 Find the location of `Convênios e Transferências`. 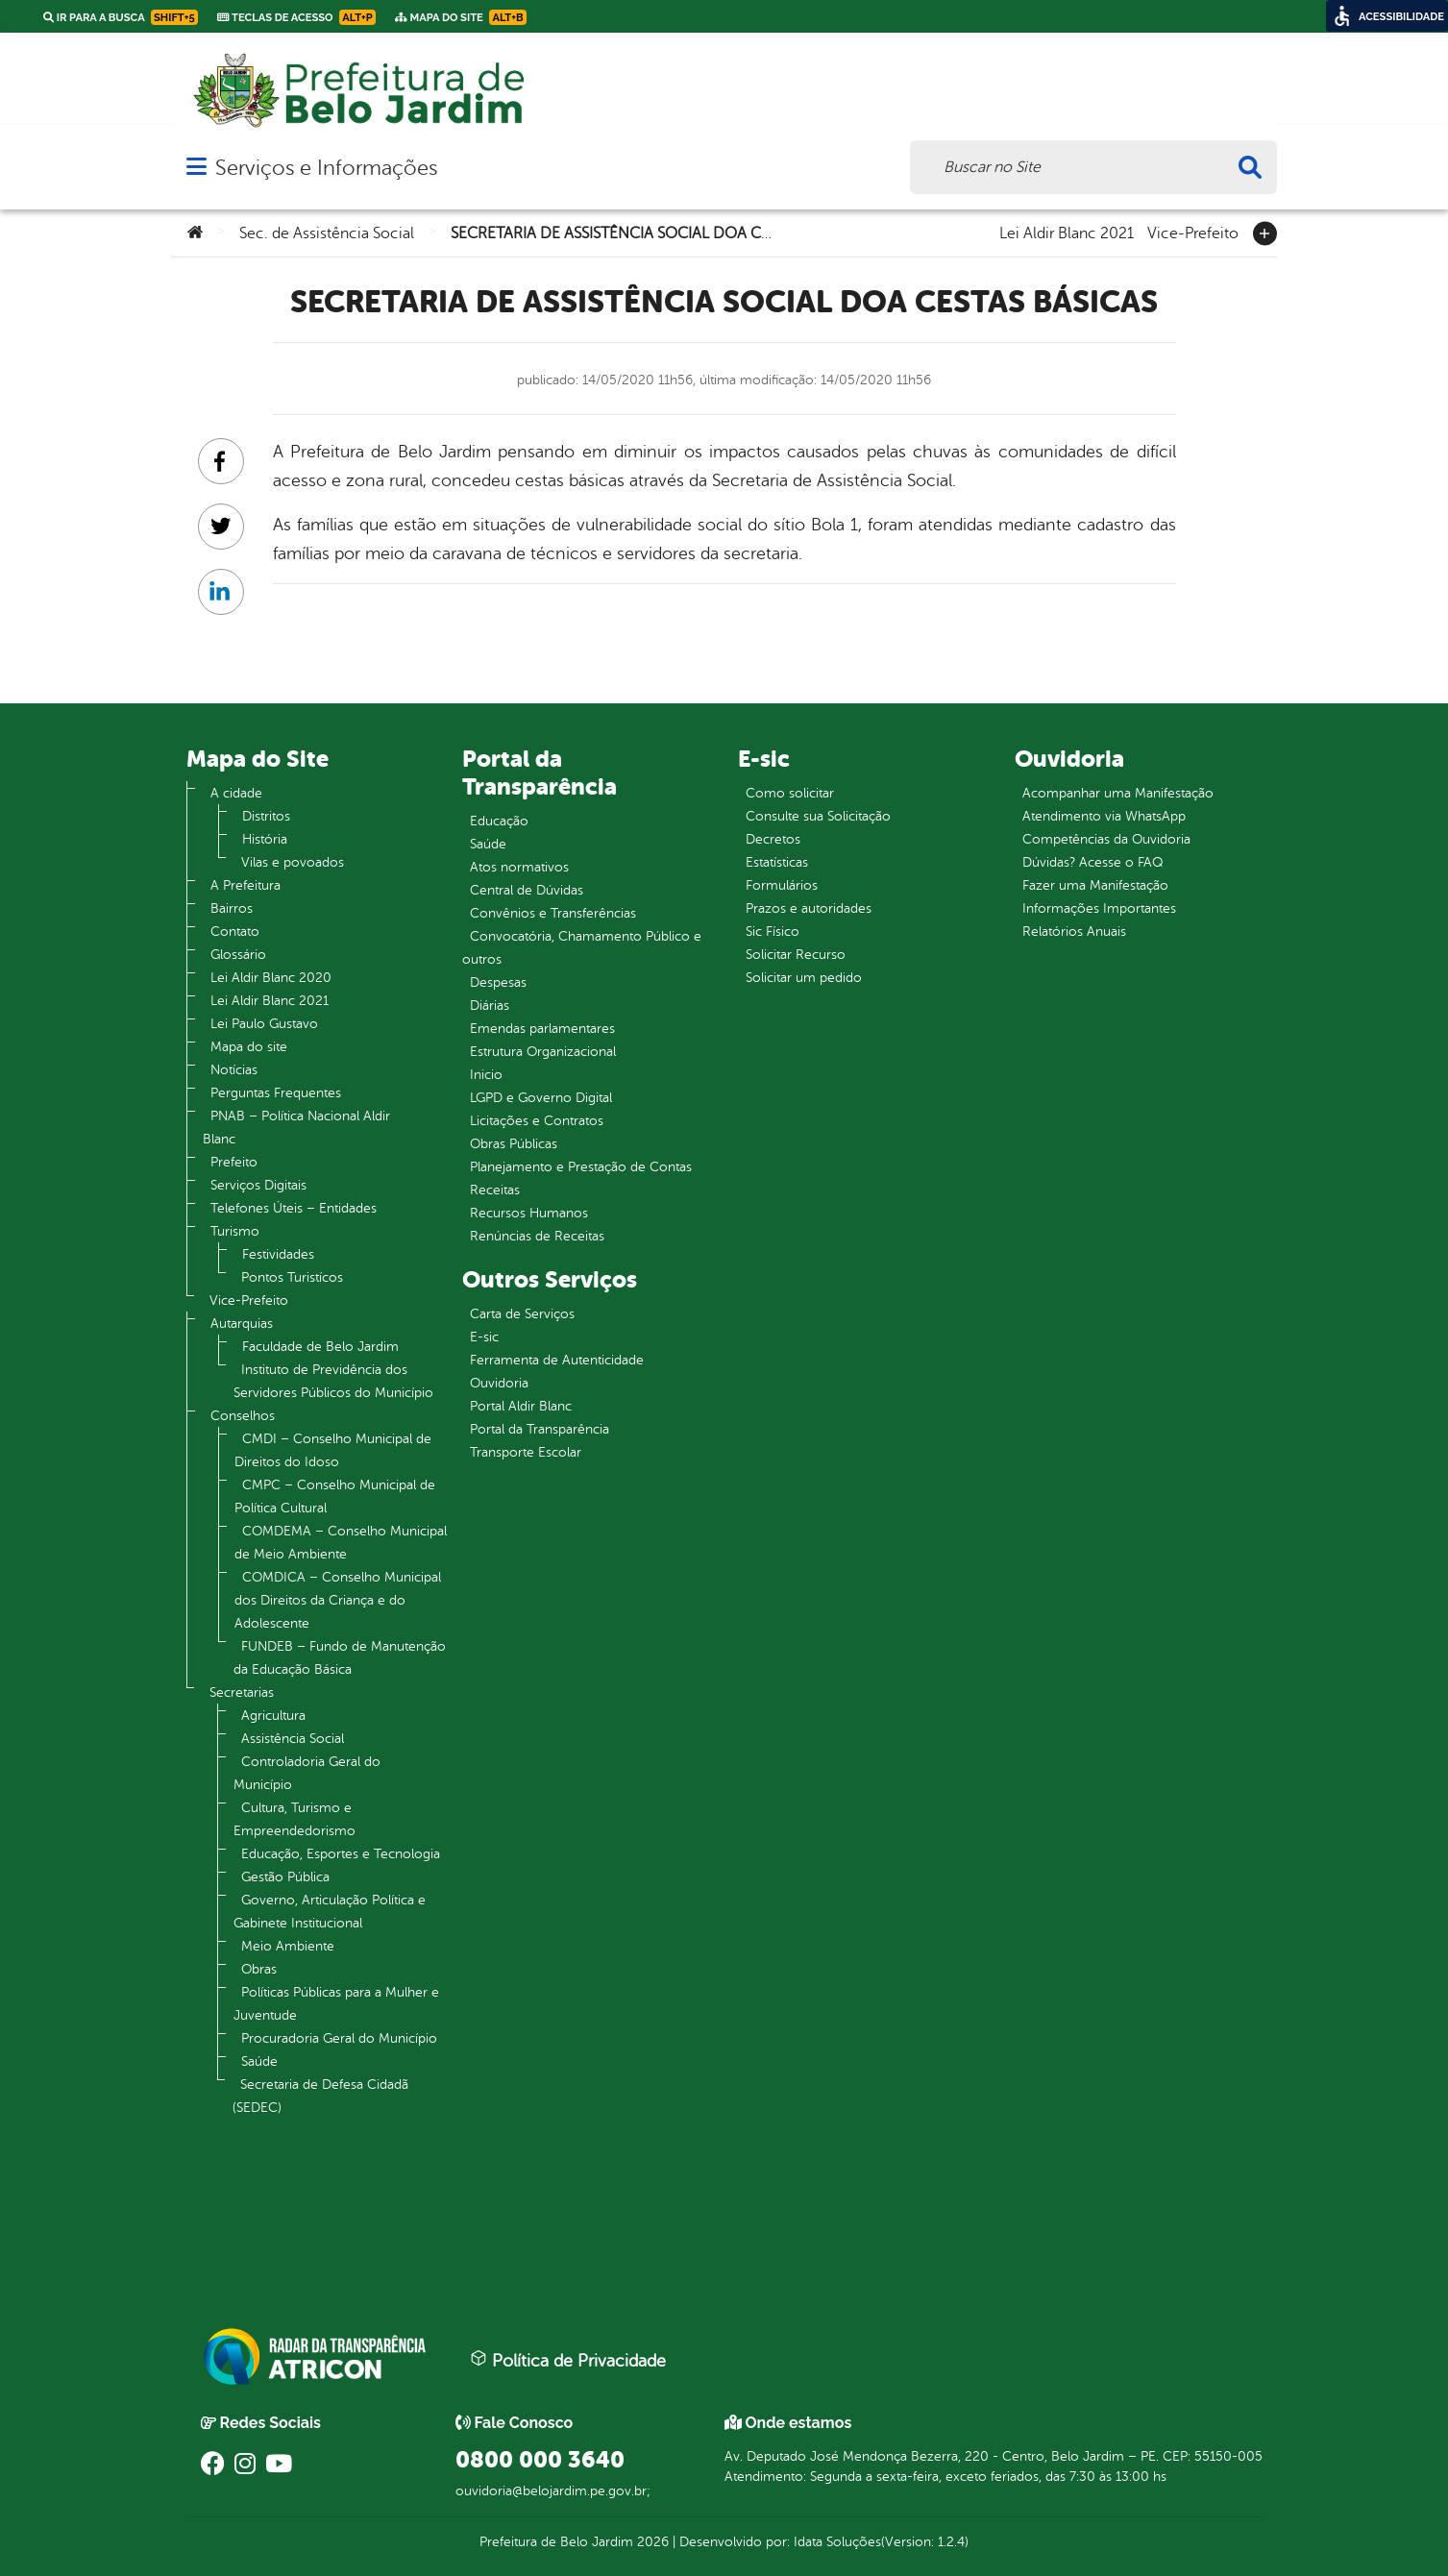

Convênios e Transferências is located at coordinates (553, 913).